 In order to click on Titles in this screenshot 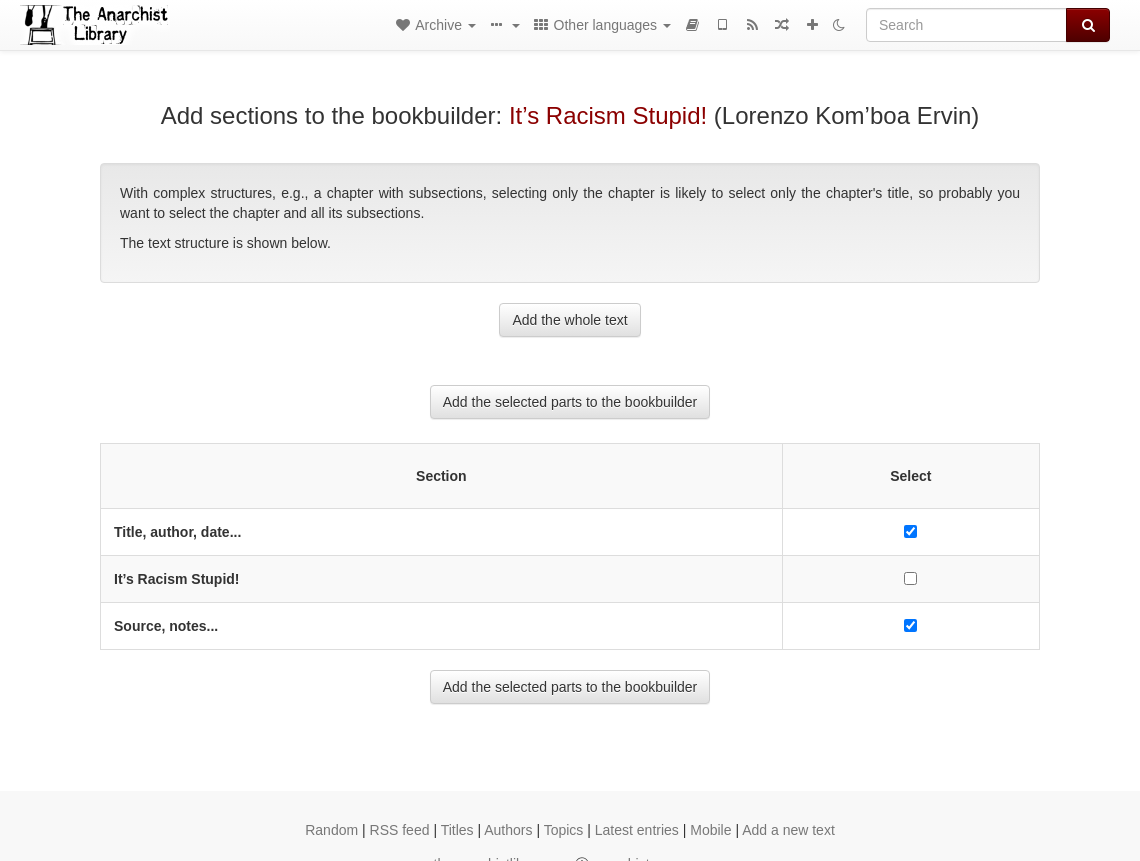, I will do `click(457, 830)`.